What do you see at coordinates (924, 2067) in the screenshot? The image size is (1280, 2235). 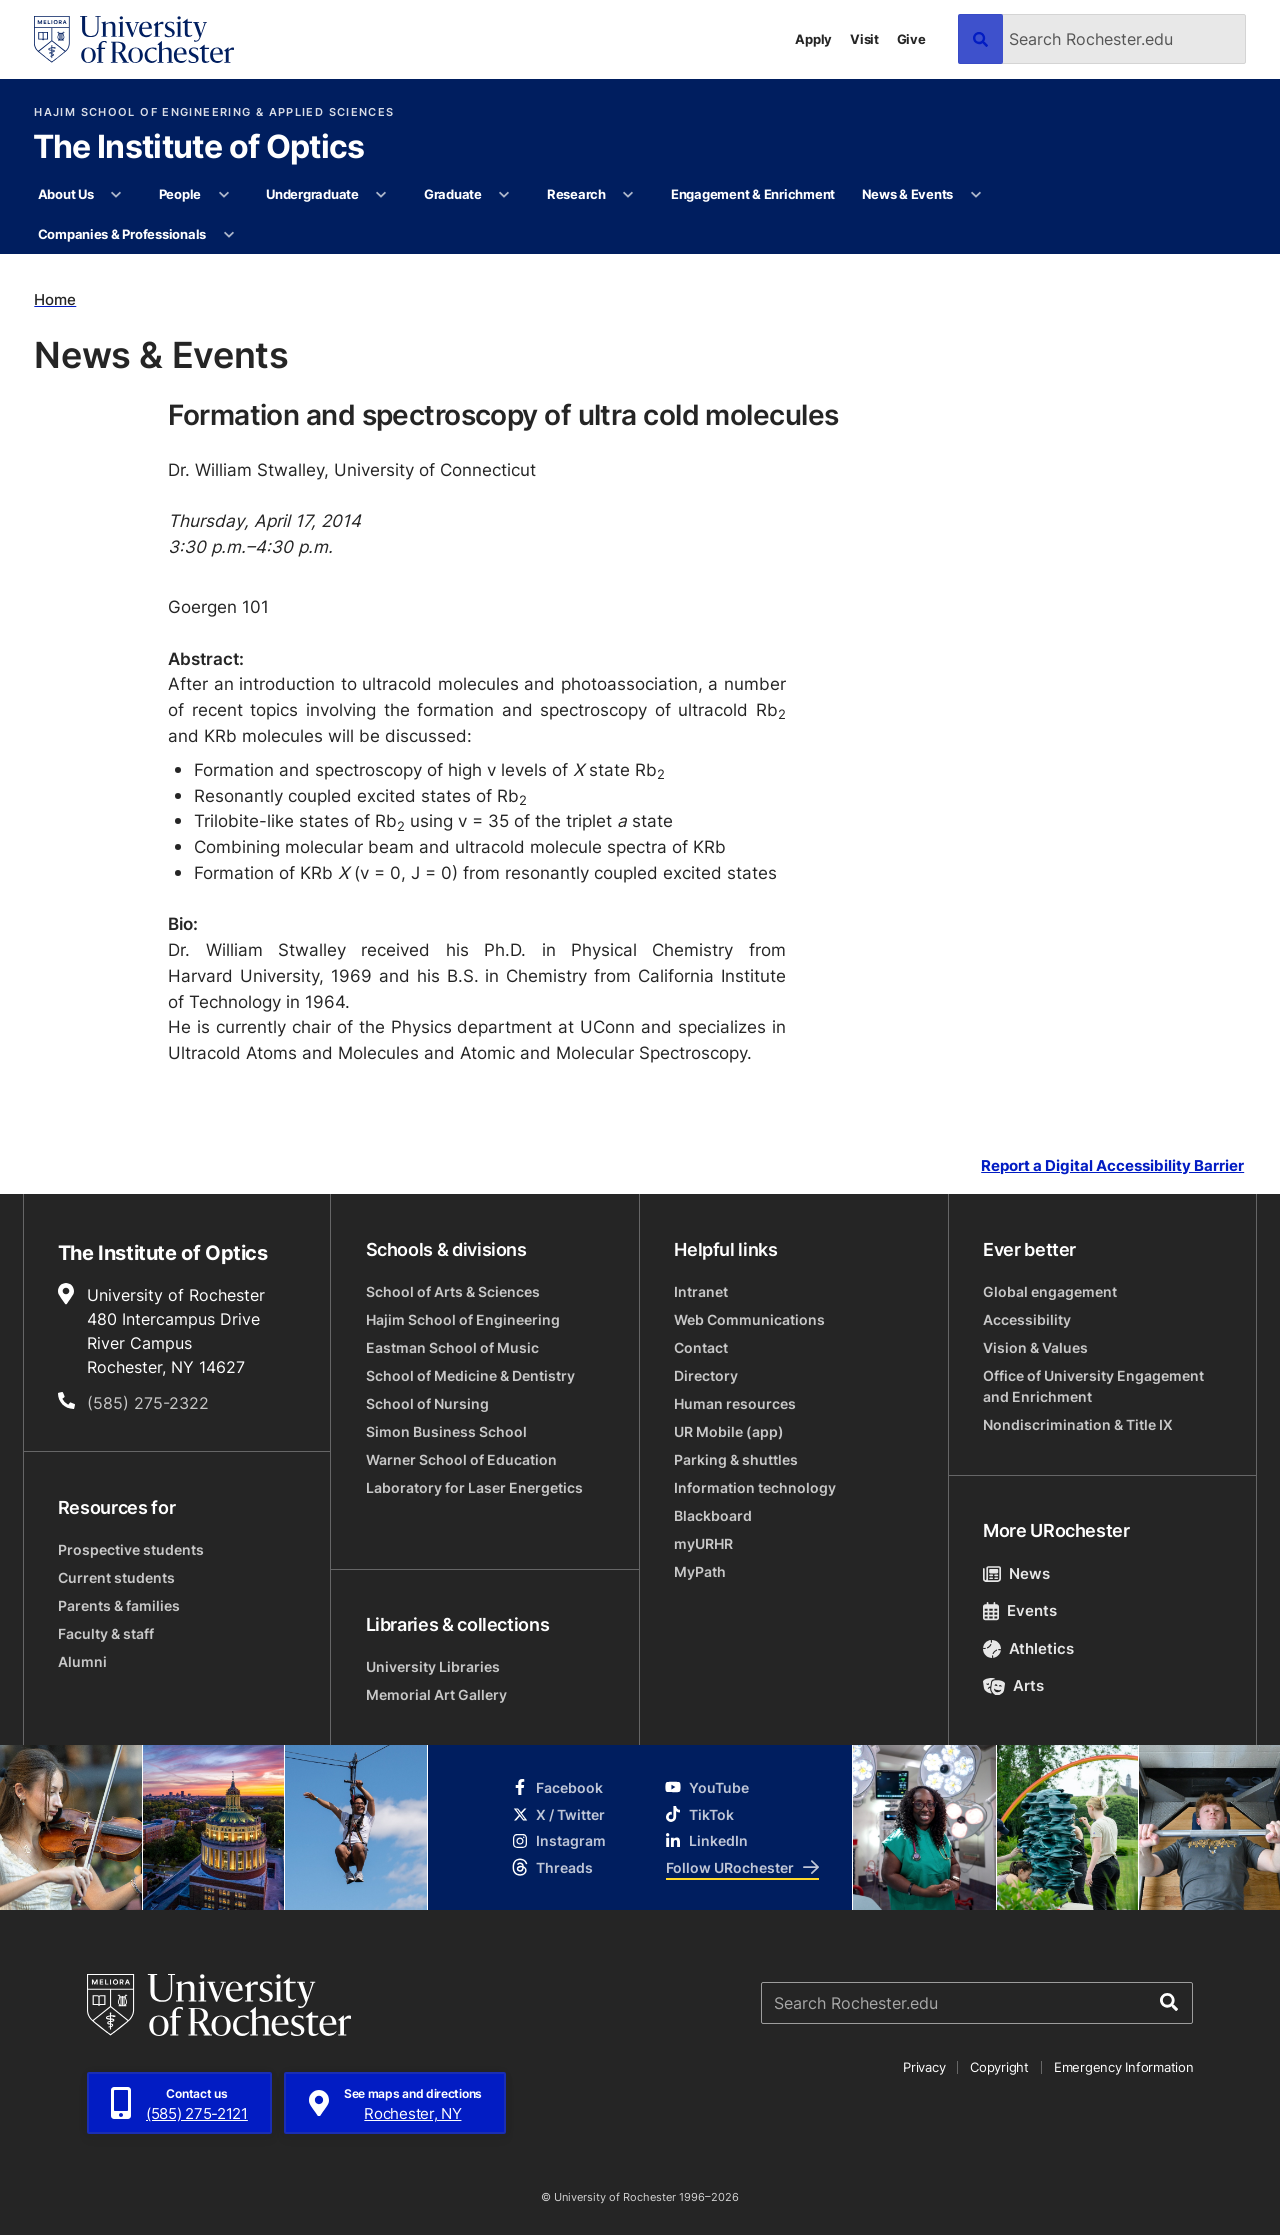 I see `Privacy` at bounding box center [924, 2067].